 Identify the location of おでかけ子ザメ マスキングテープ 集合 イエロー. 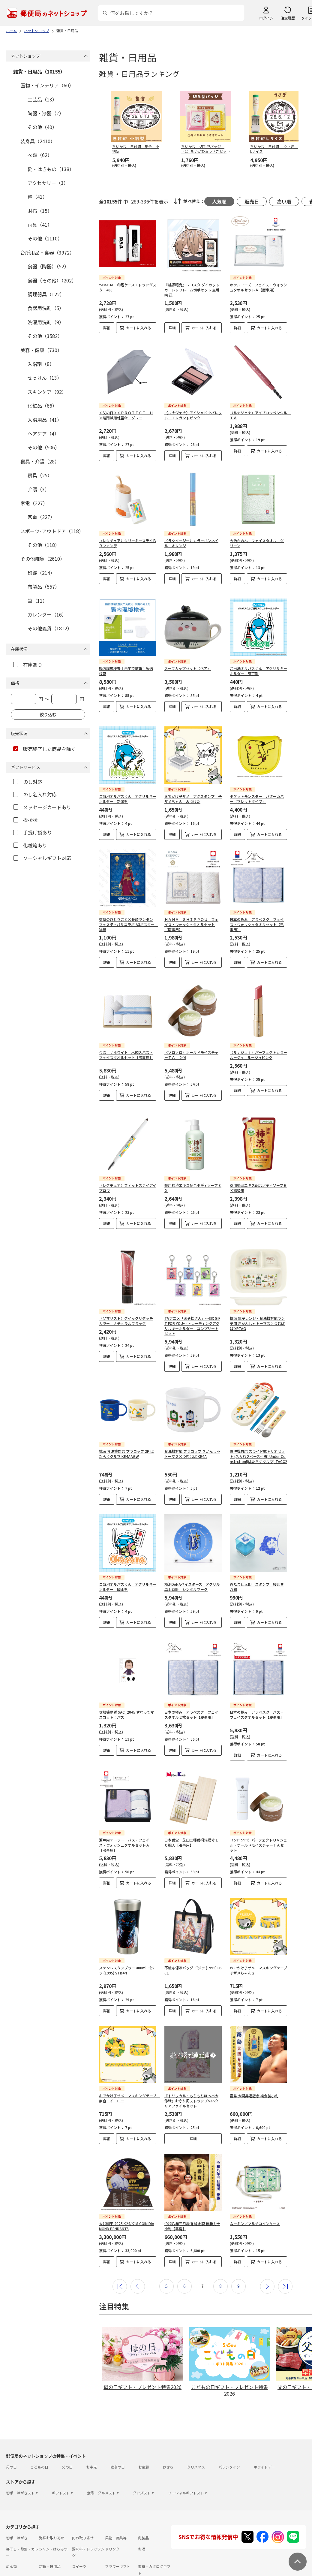
(129, 2069).